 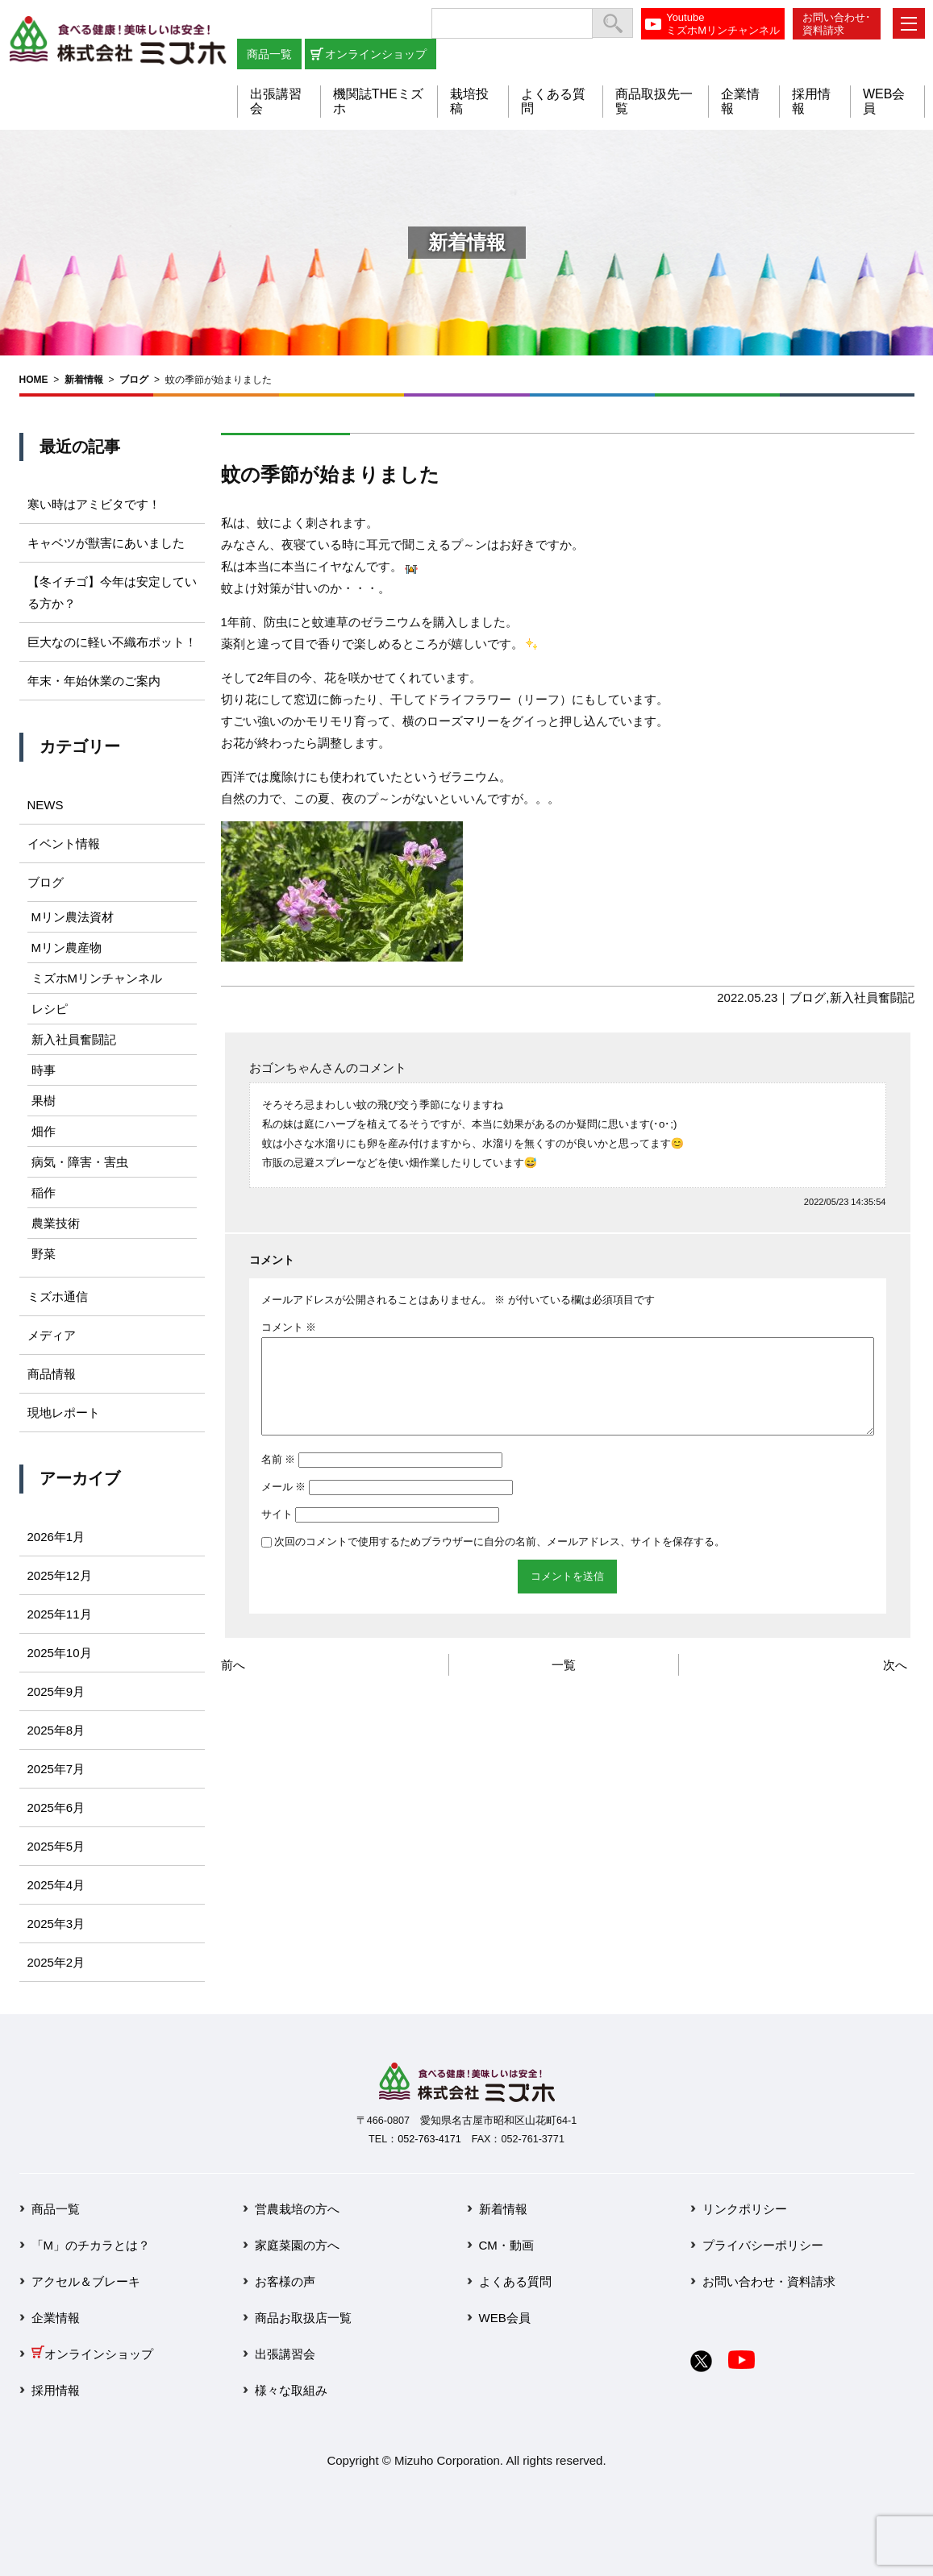 What do you see at coordinates (55, 2390) in the screenshot?
I see `採用情報` at bounding box center [55, 2390].